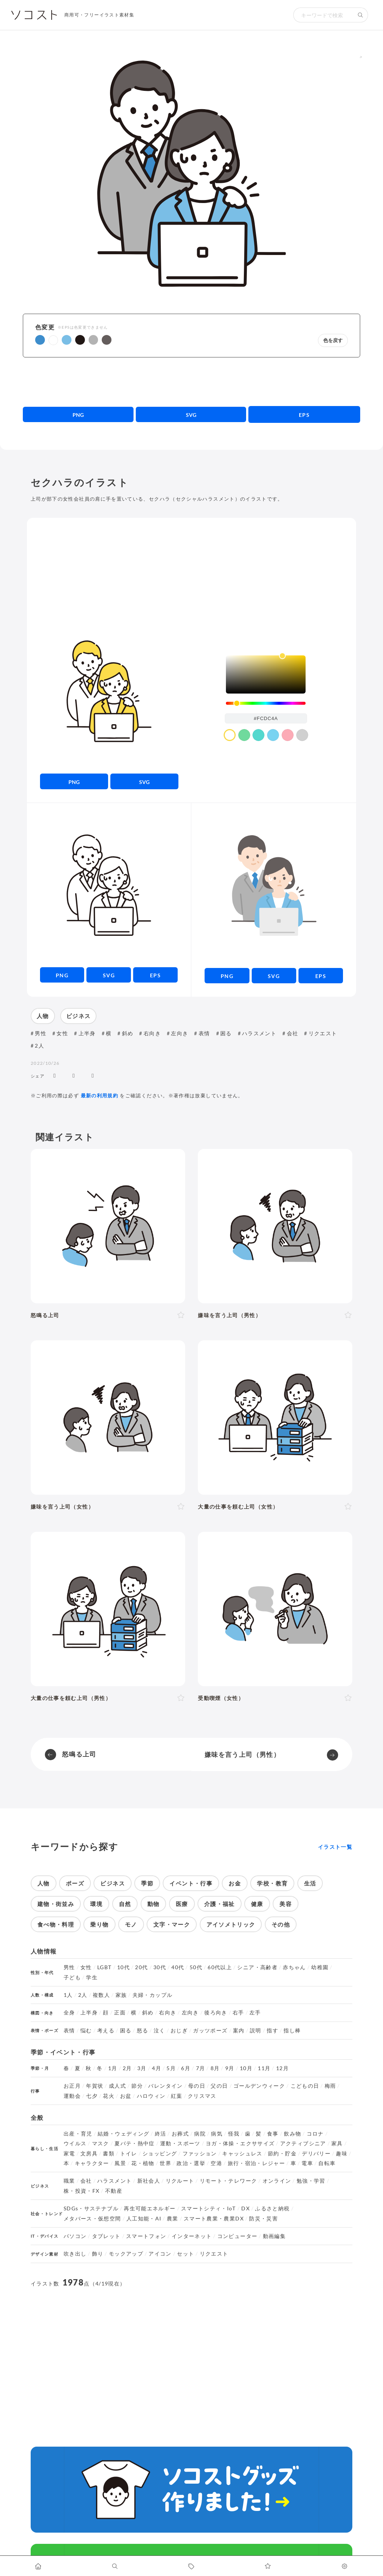  What do you see at coordinates (100, 2143) in the screenshot?
I see `マスク` at bounding box center [100, 2143].